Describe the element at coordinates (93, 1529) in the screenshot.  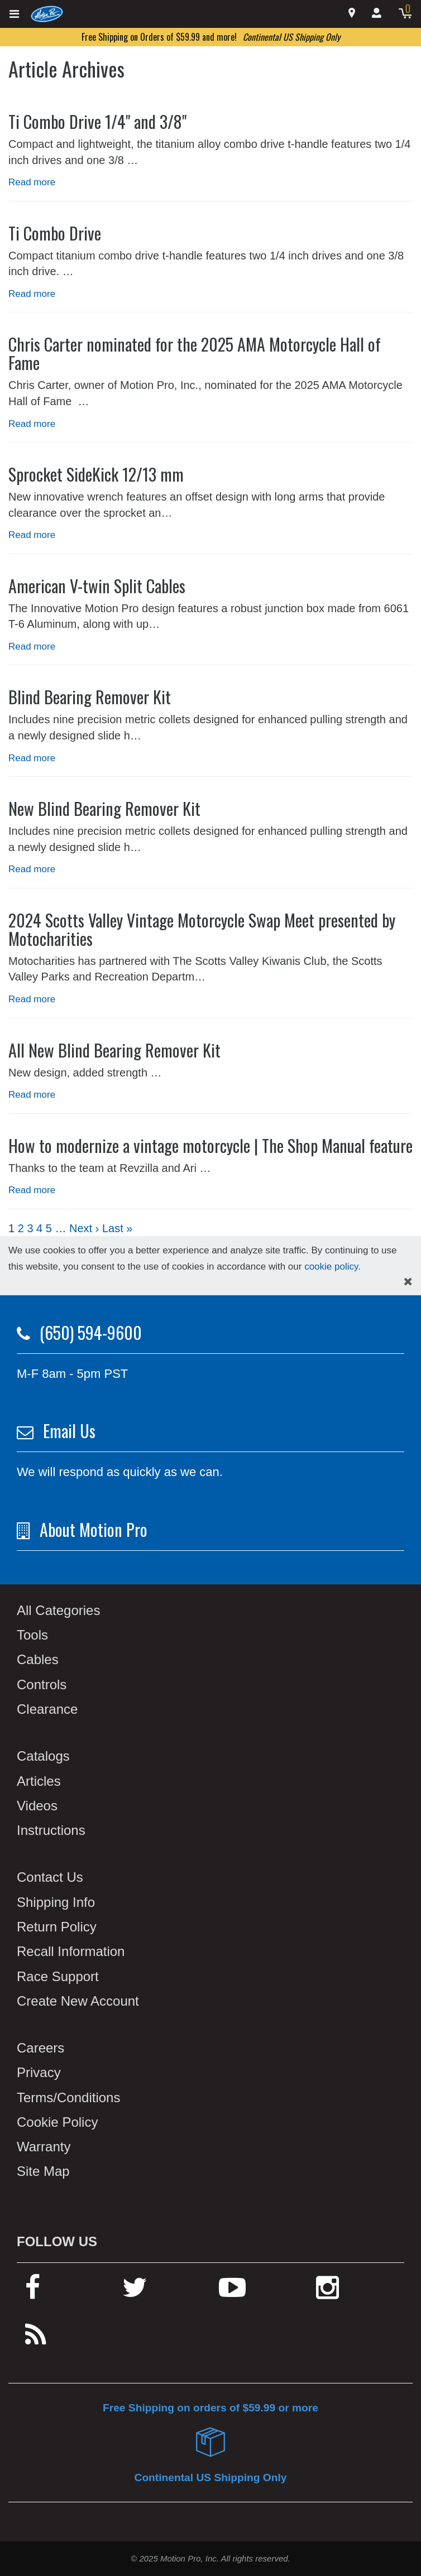
I see `About Motion Pro` at that location.